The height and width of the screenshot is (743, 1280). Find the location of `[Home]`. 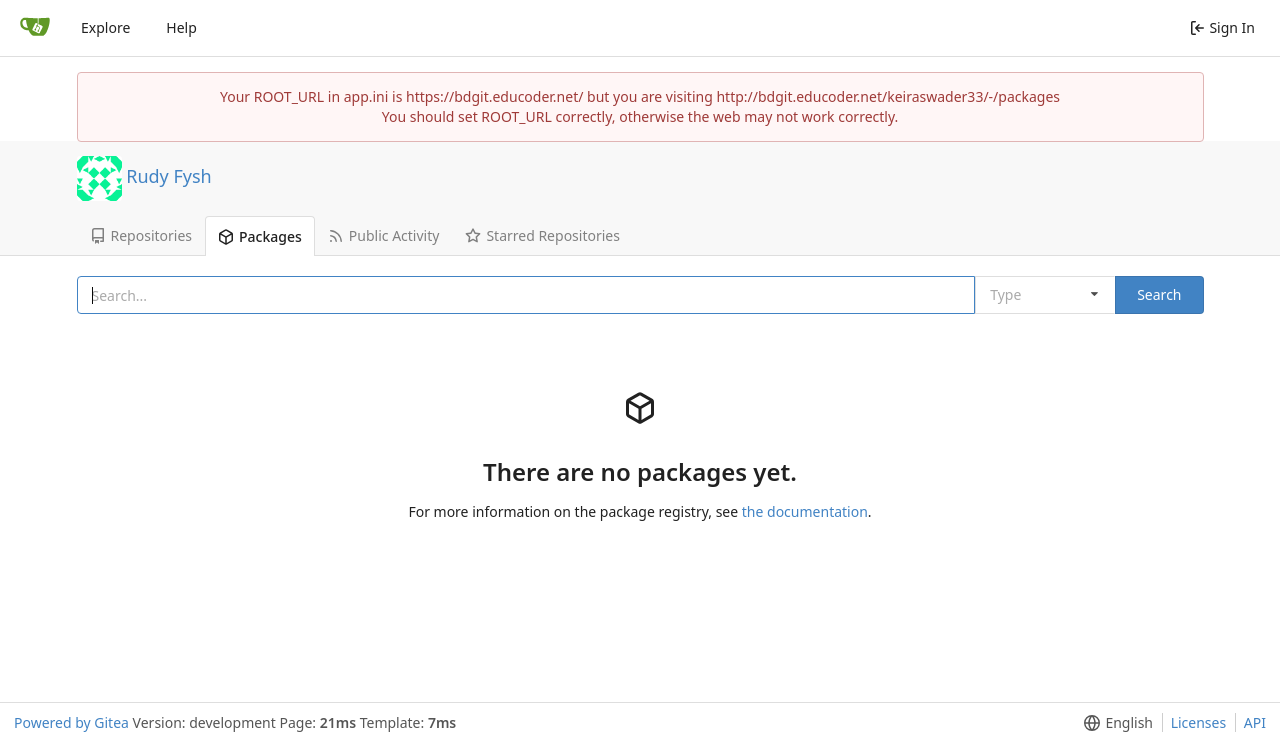

[Home] is located at coordinates (35, 28).